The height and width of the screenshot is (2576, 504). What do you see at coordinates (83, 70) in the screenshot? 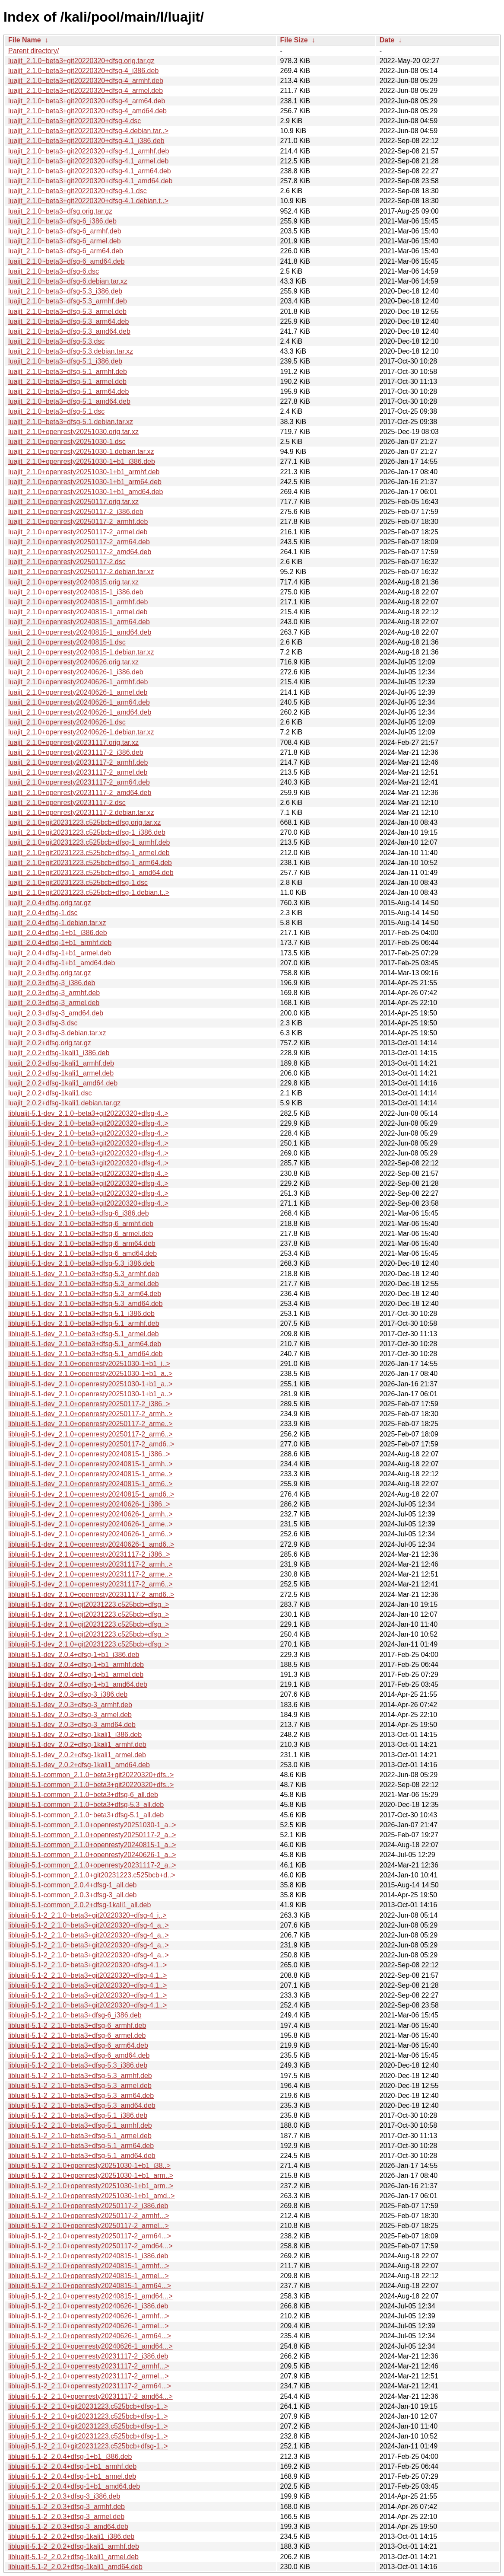
I see `luajit_2.1.0~beta3+git20220320+dfsg-4_i386.deb` at bounding box center [83, 70].